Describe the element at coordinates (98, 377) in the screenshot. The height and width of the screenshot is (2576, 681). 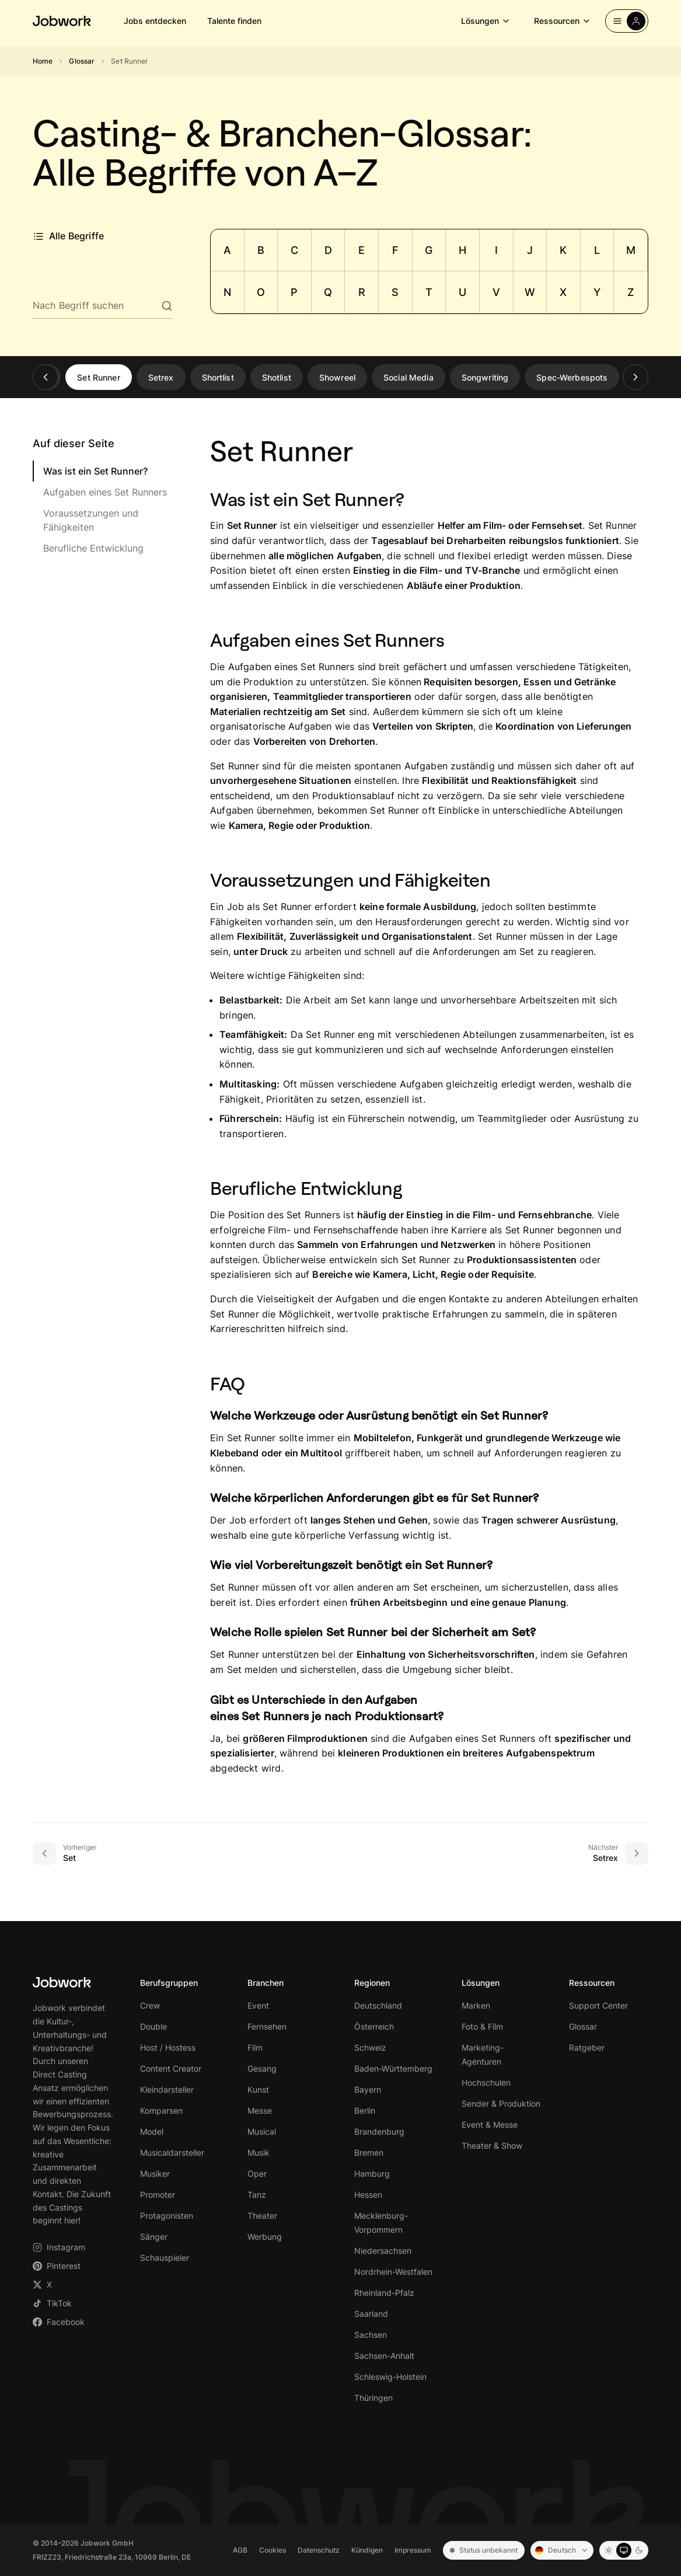
I see `Set Runner` at that location.